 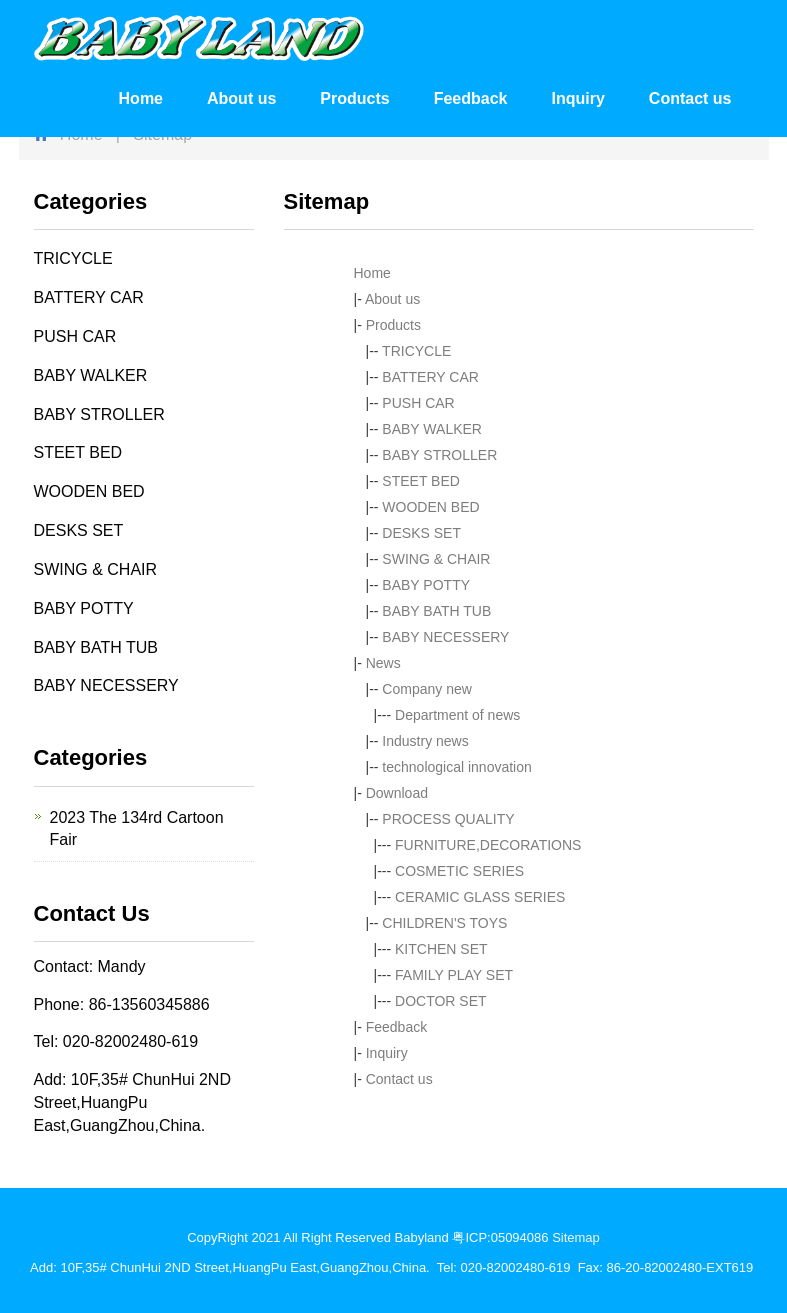 What do you see at coordinates (576, 1237) in the screenshot?
I see `Sitemap` at bounding box center [576, 1237].